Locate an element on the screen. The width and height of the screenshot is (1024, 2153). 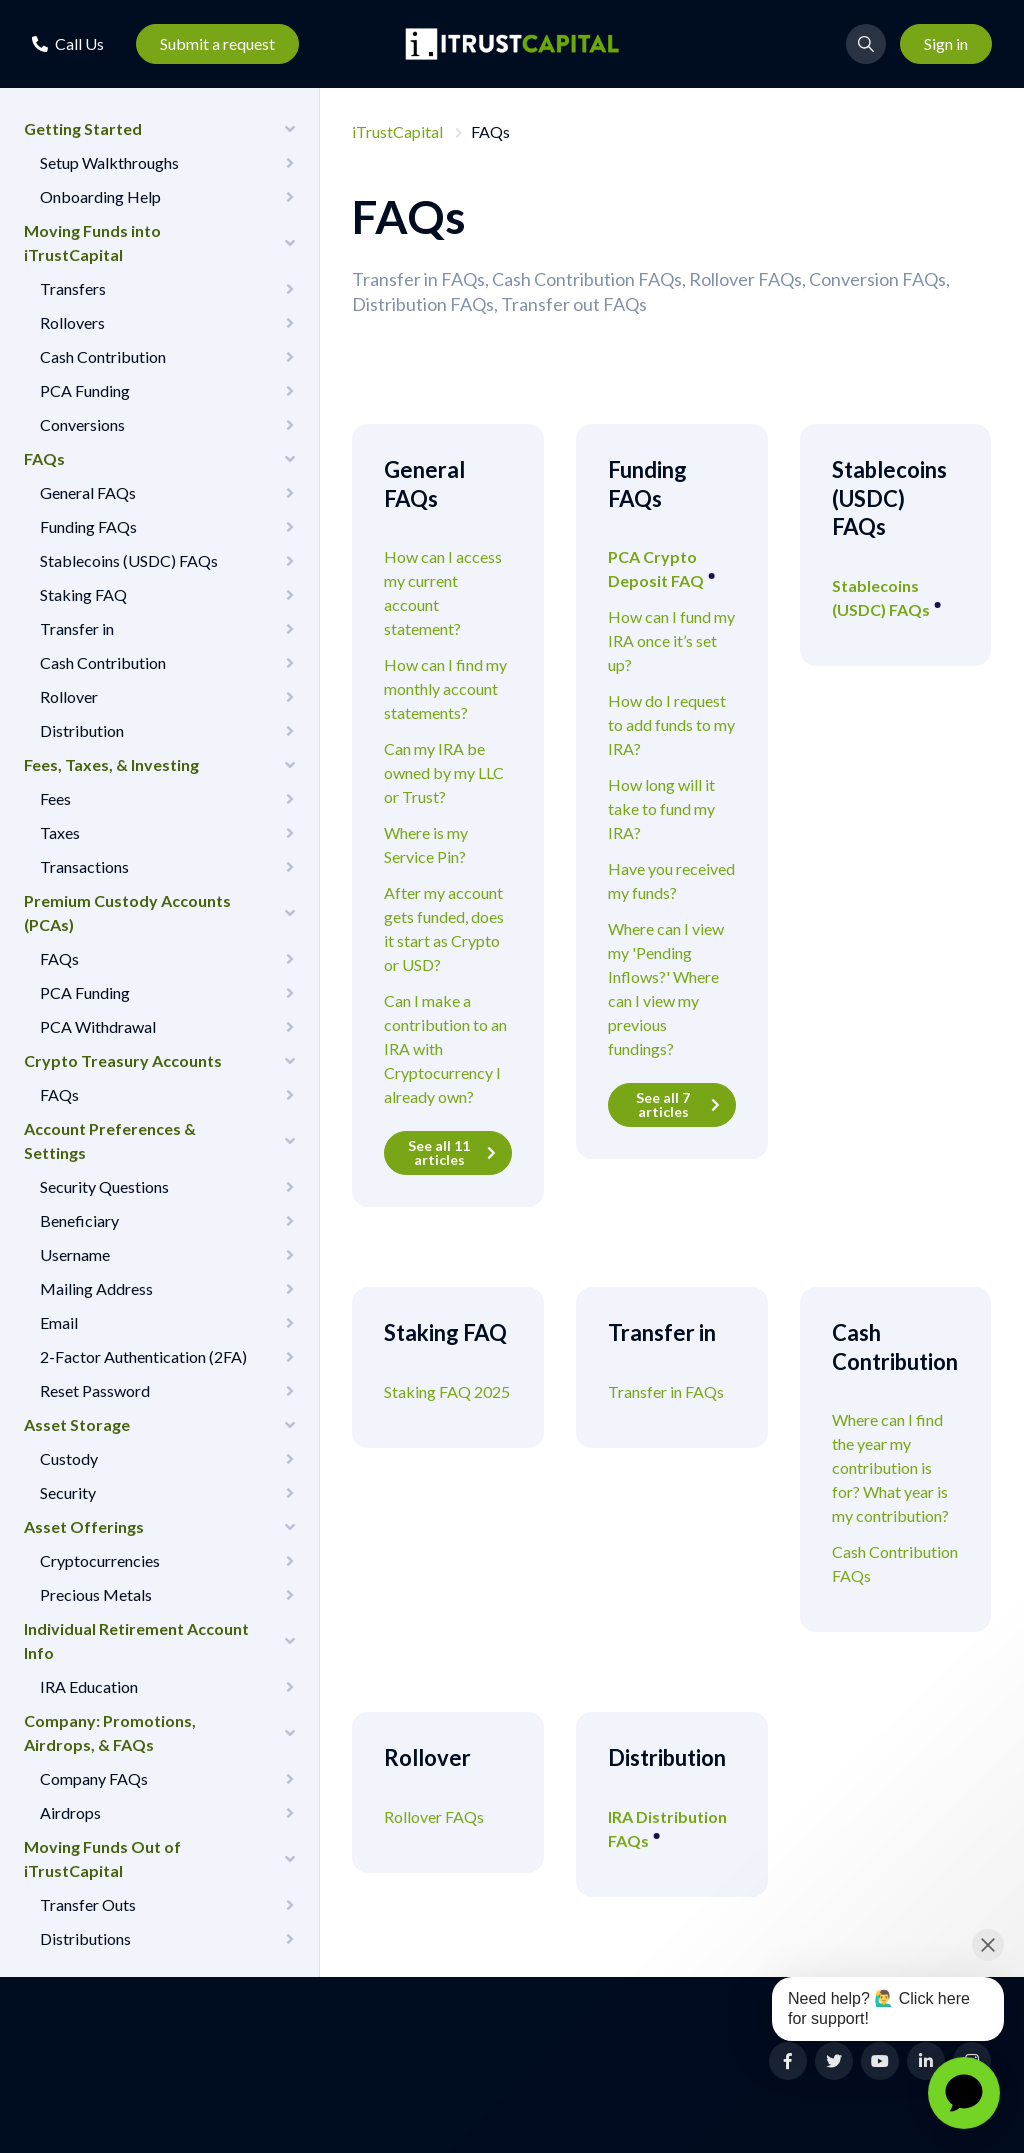
Stablecoins (USDC) FAQs [button] is located at coordinates (129, 560).